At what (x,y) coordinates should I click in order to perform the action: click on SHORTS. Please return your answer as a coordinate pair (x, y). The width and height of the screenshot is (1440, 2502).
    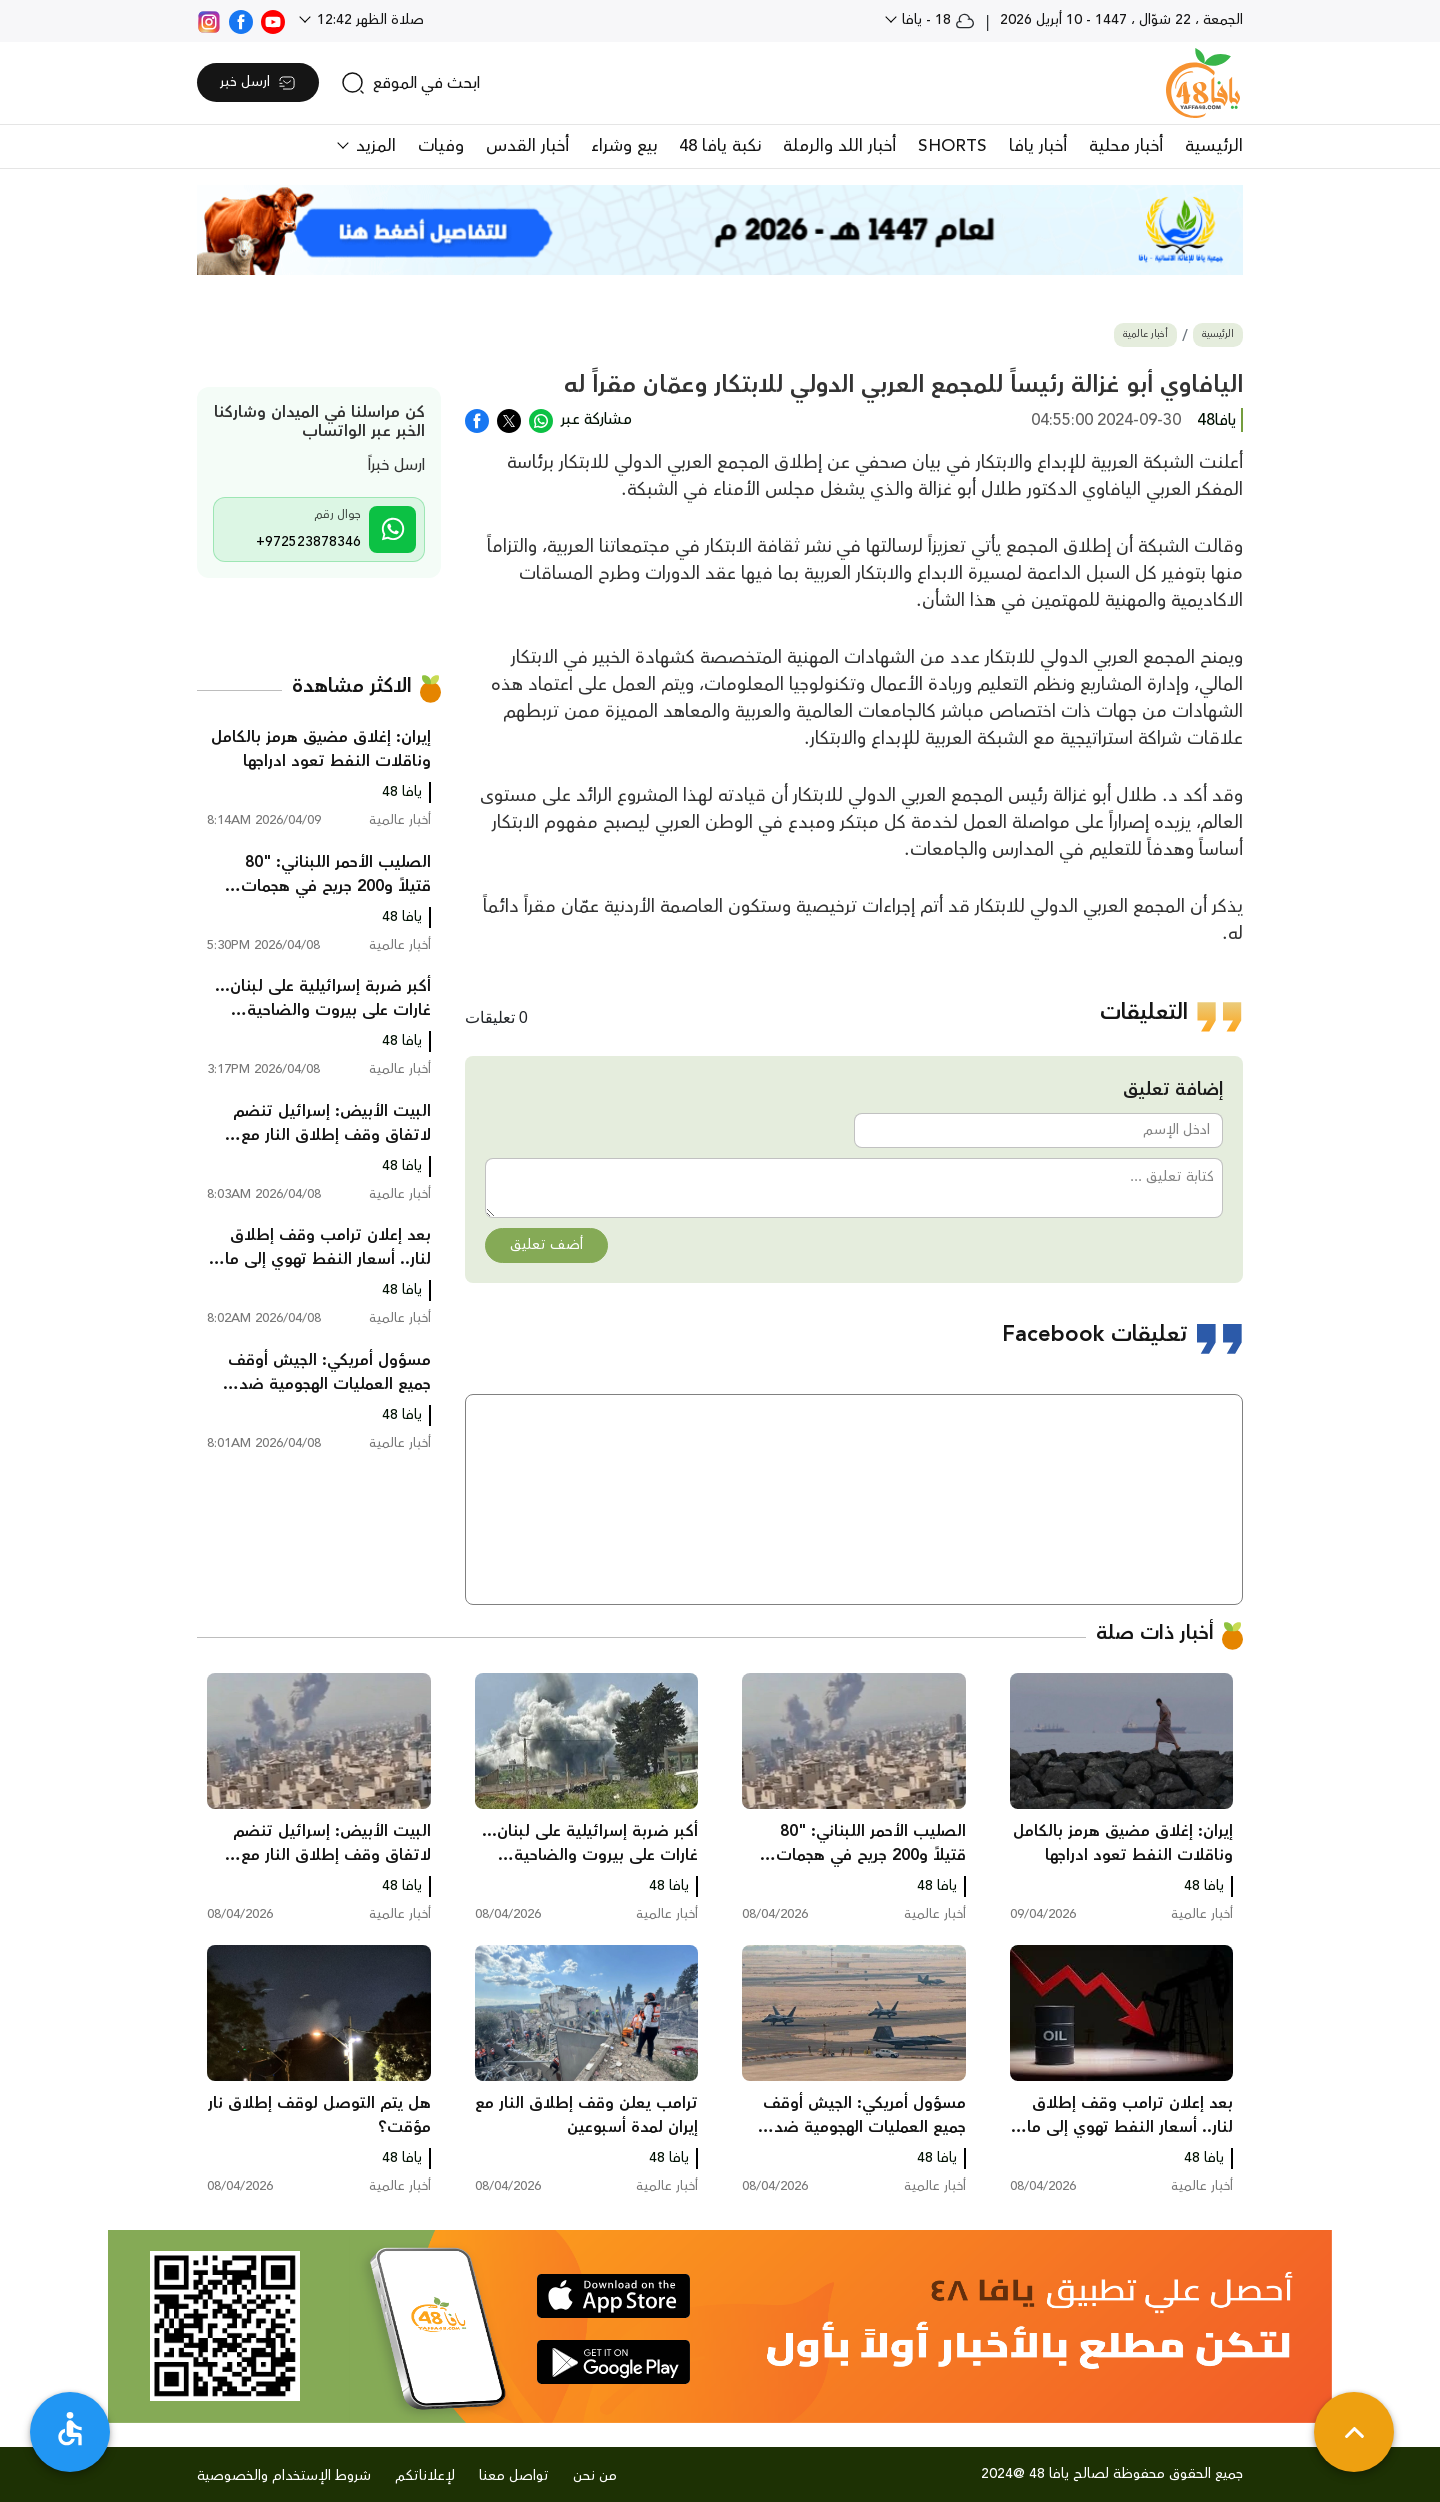
    Looking at the image, I should click on (952, 146).